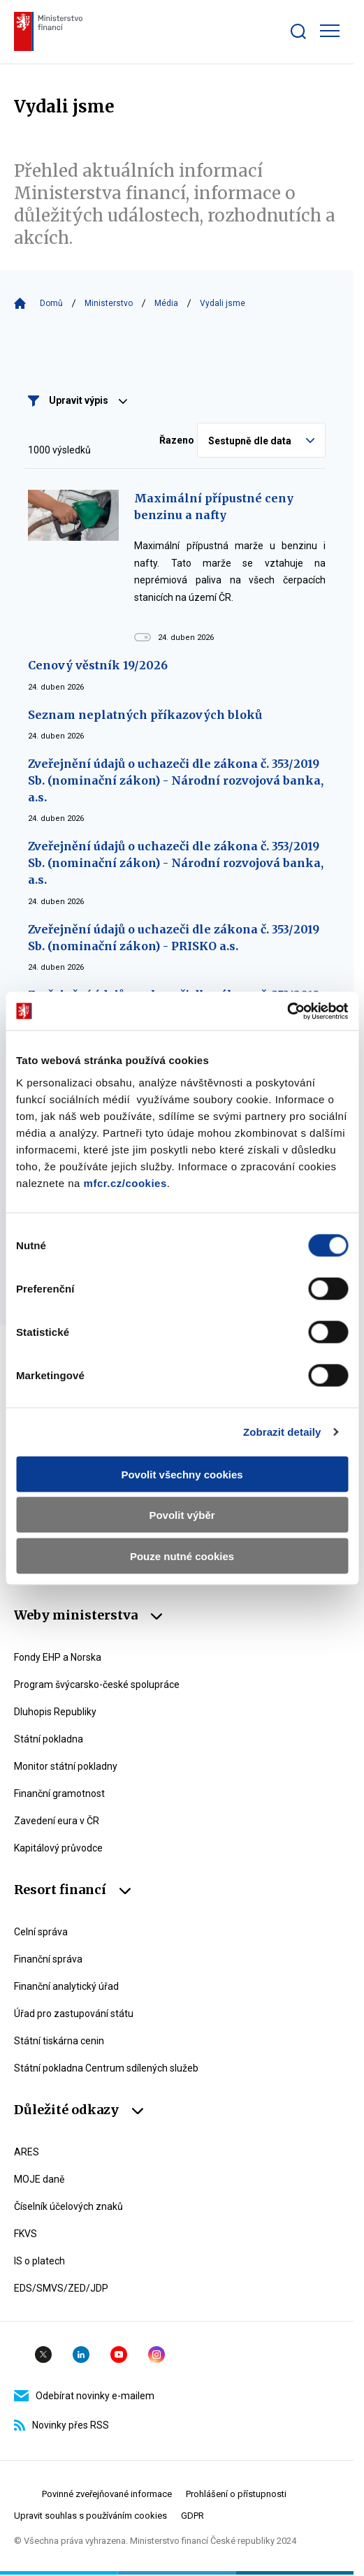 The width and height of the screenshot is (364, 2576). I want to click on ARES, so click(26, 2151).